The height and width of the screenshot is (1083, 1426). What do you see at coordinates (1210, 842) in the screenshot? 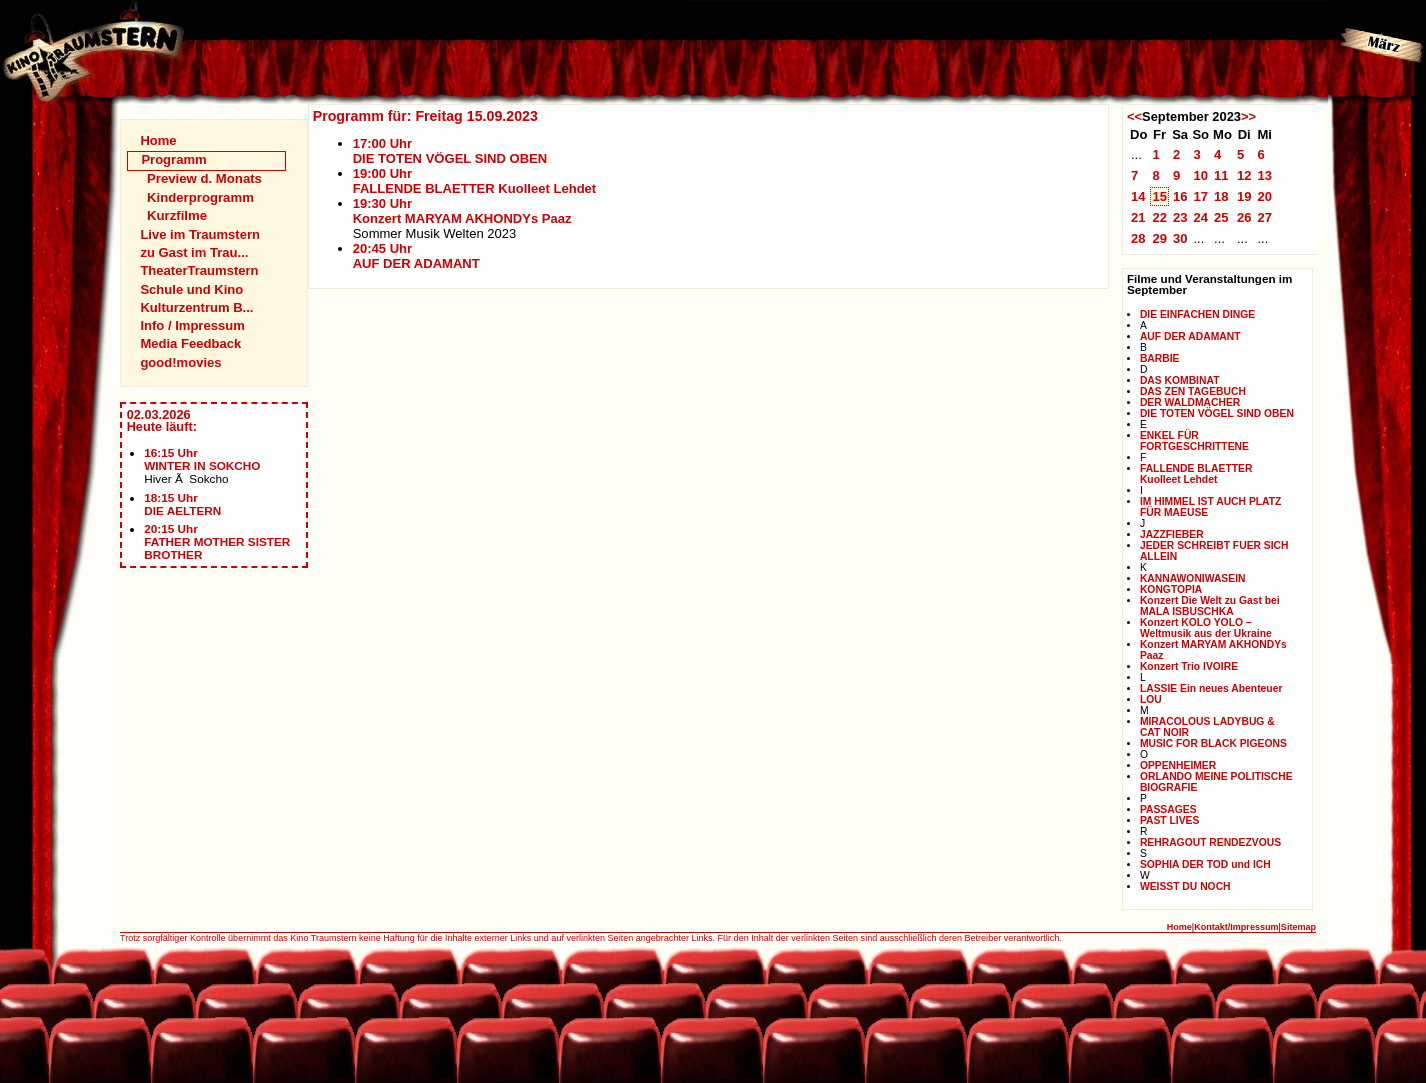
I see `REHRAGOUT RENDEZVOUS` at bounding box center [1210, 842].